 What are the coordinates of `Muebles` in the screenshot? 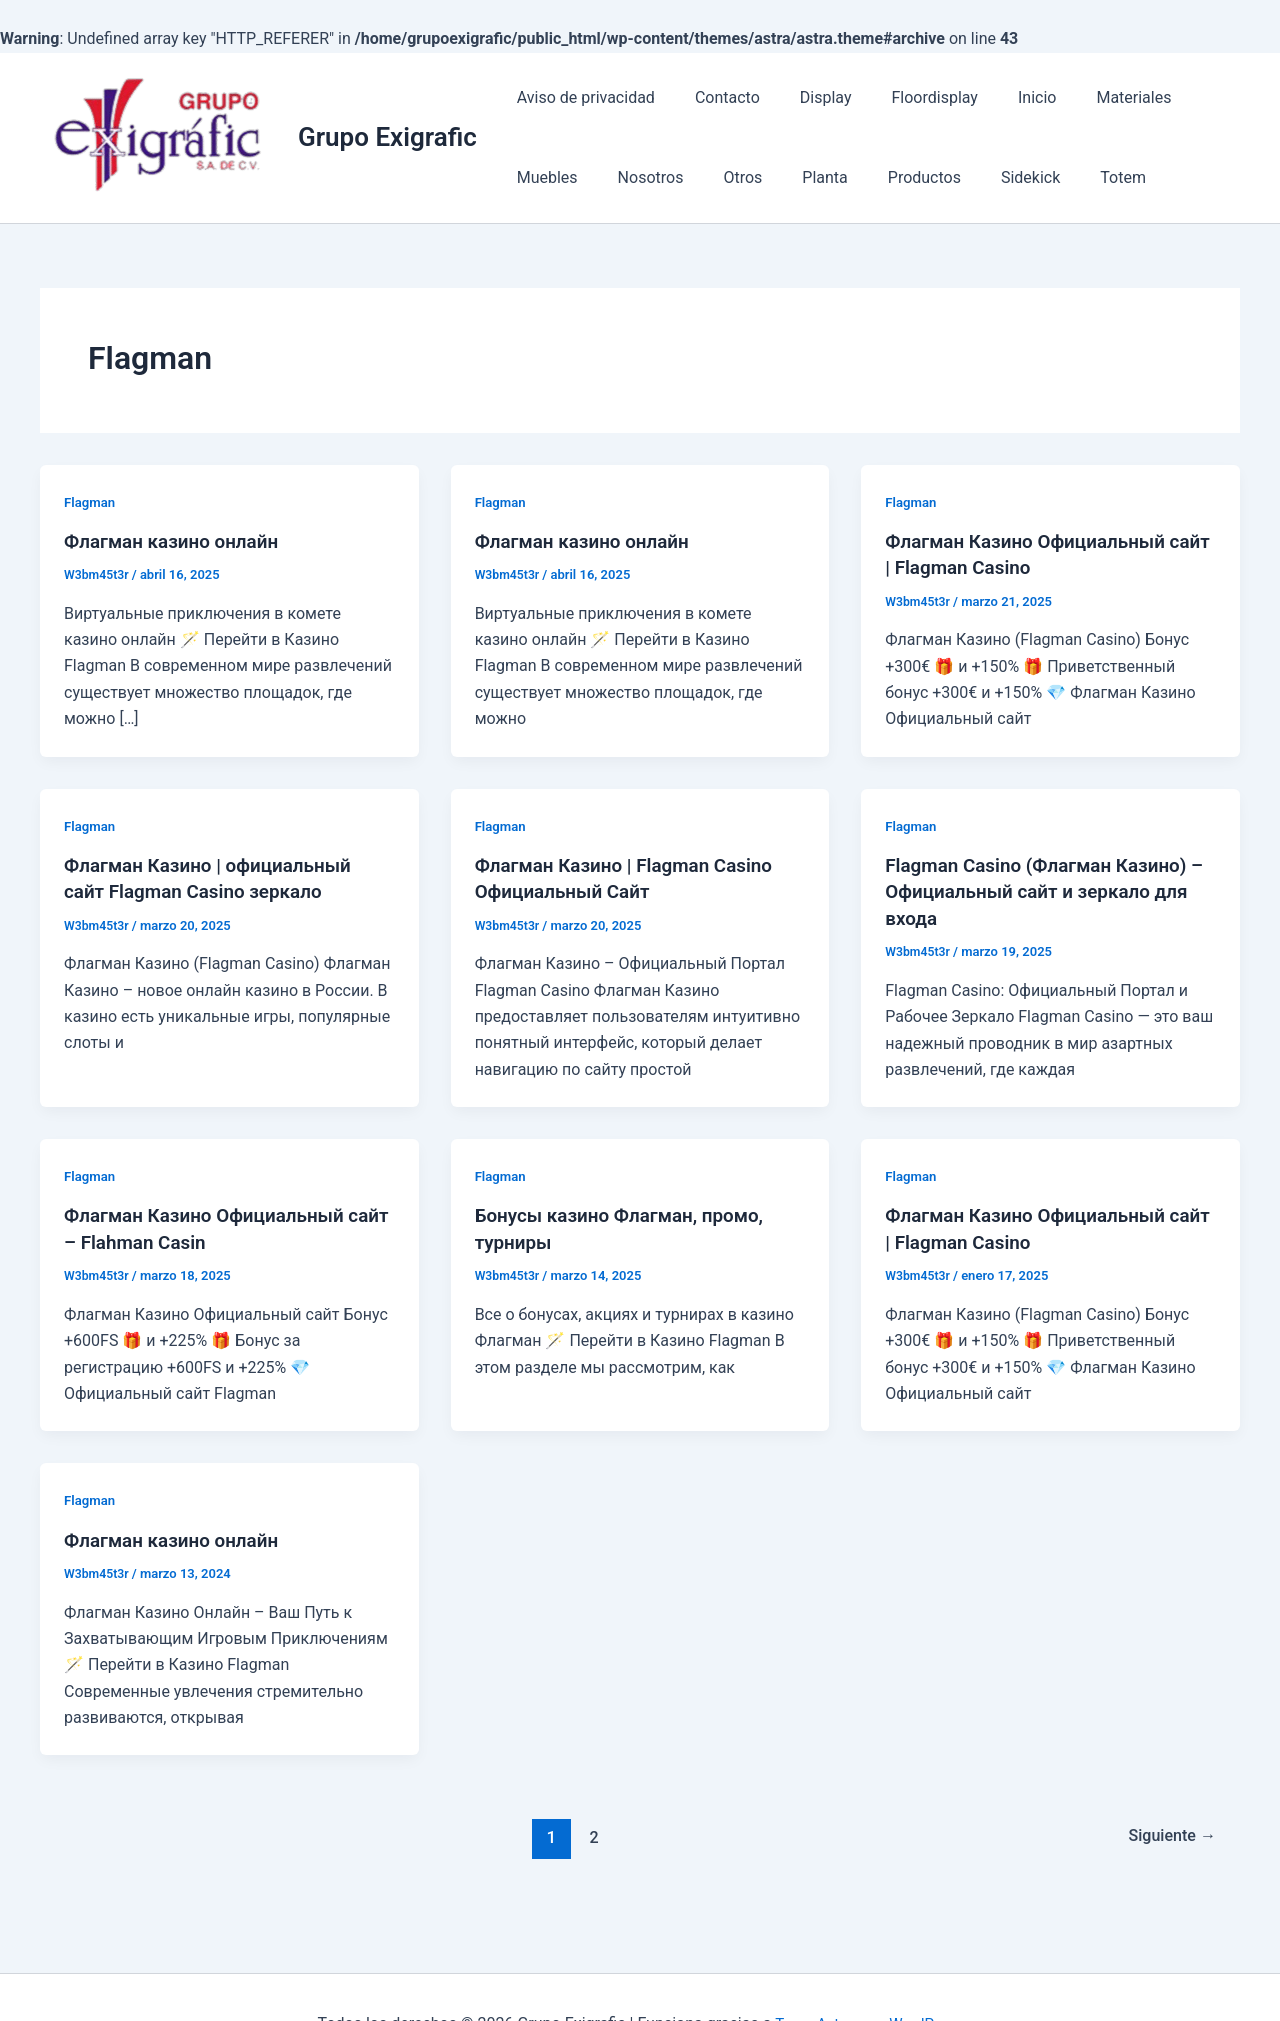 It's located at (1189, 97).